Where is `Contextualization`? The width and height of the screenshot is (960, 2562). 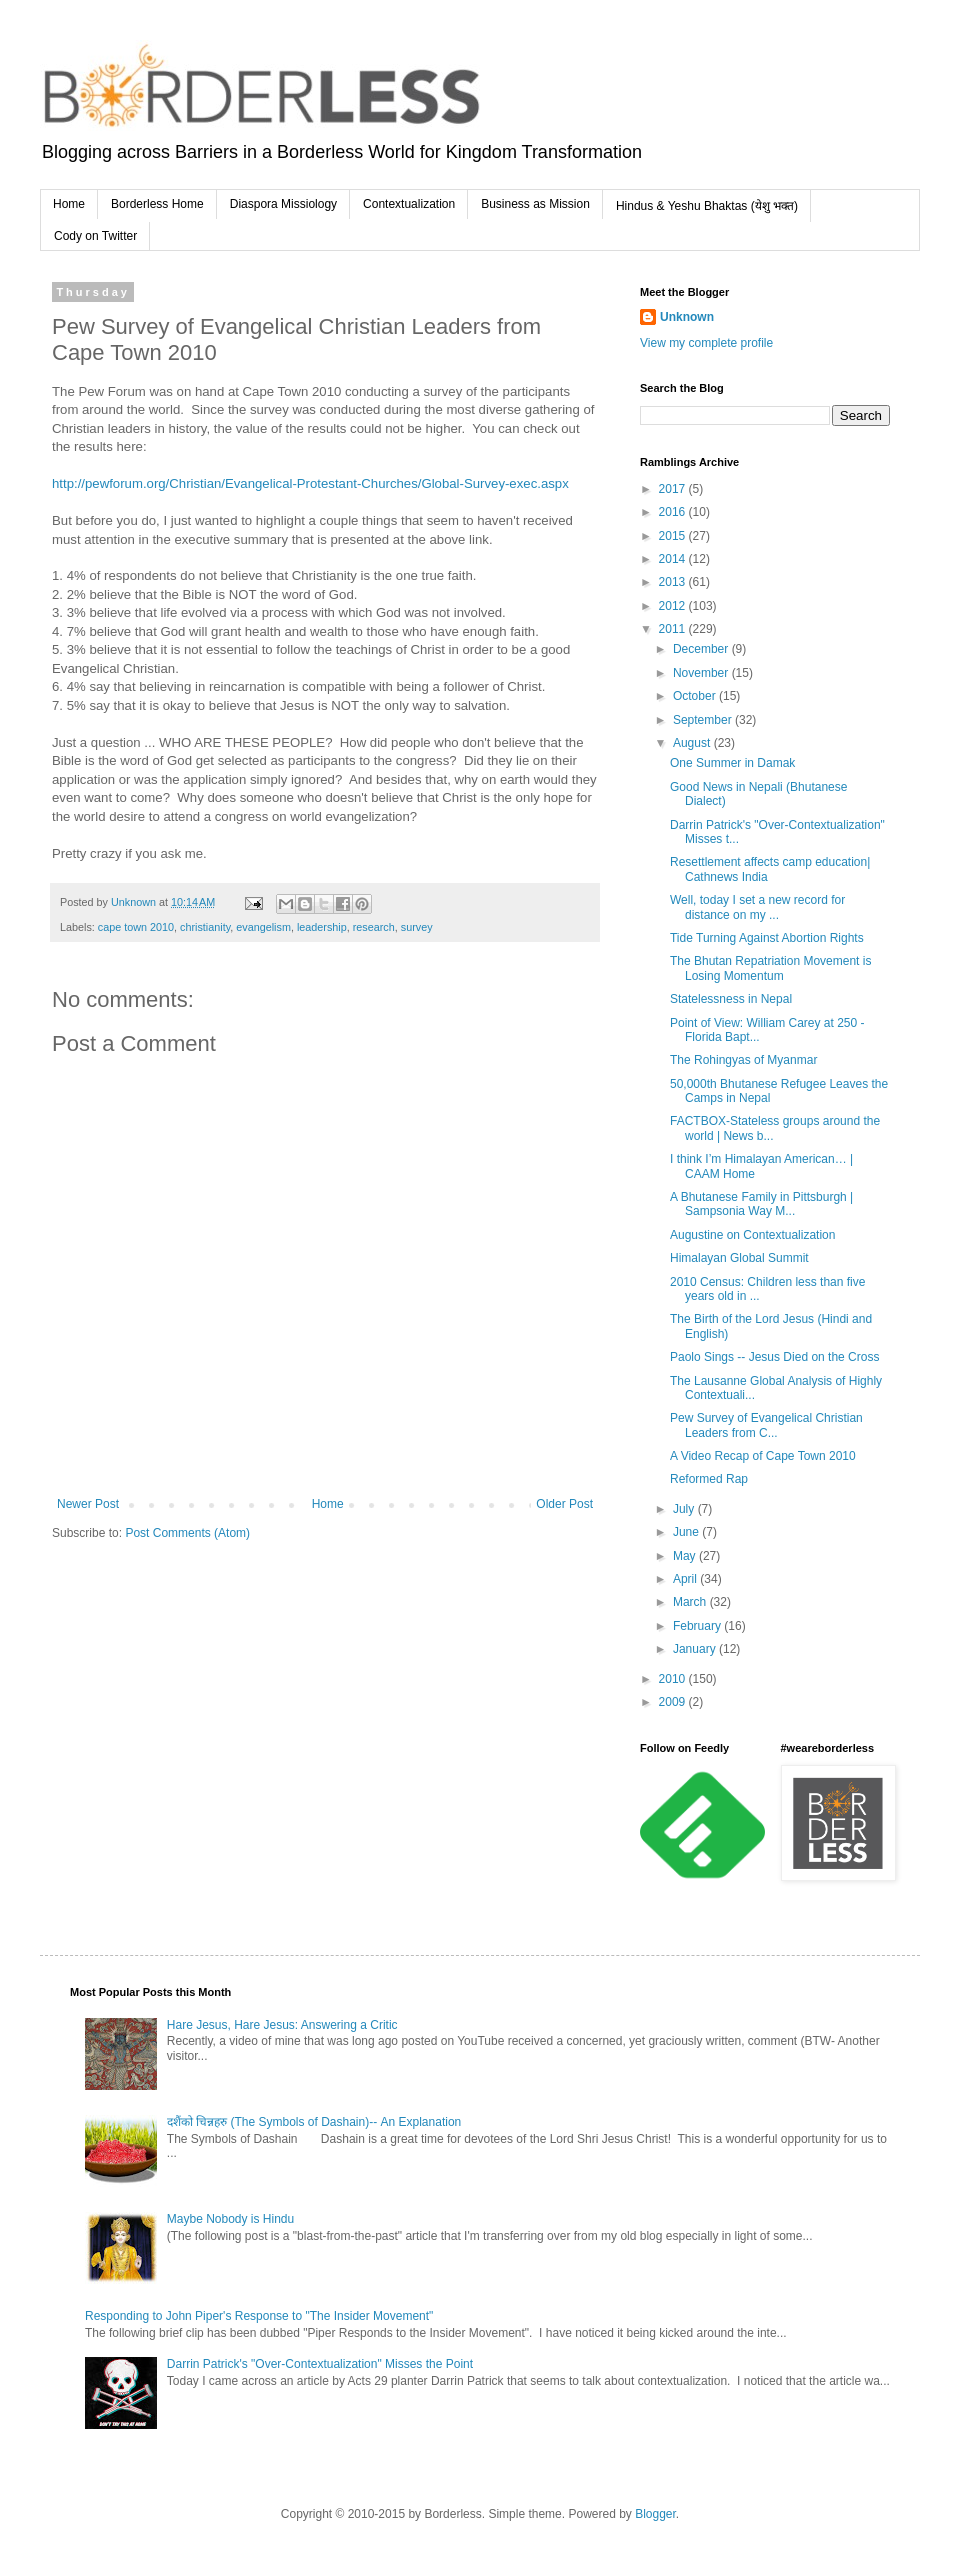 Contextualization is located at coordinates (409, 204).